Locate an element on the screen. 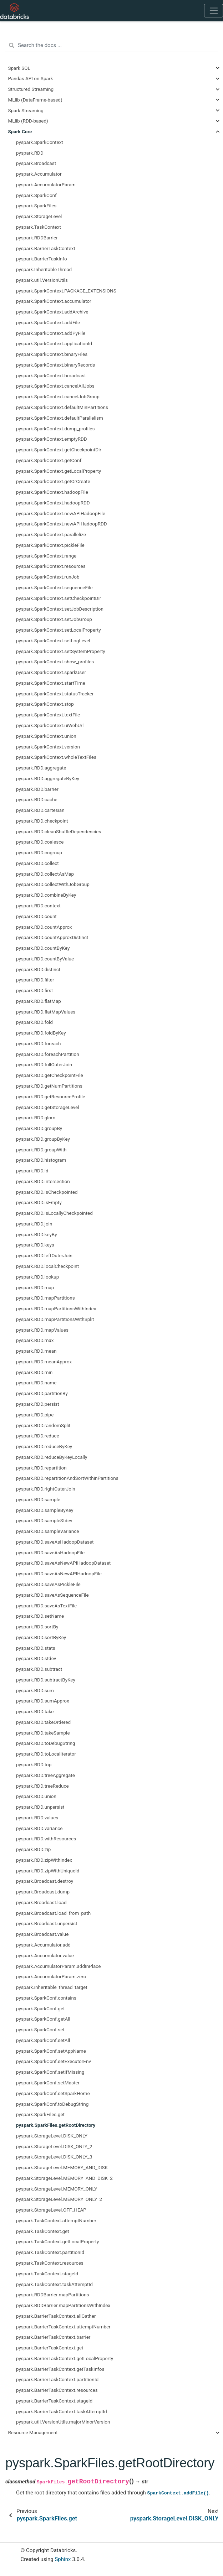 The height and width of the screenshot is (2576, 223). pyspark.SparkContext.cancelJobGroup is located at coordinates (58, 396).